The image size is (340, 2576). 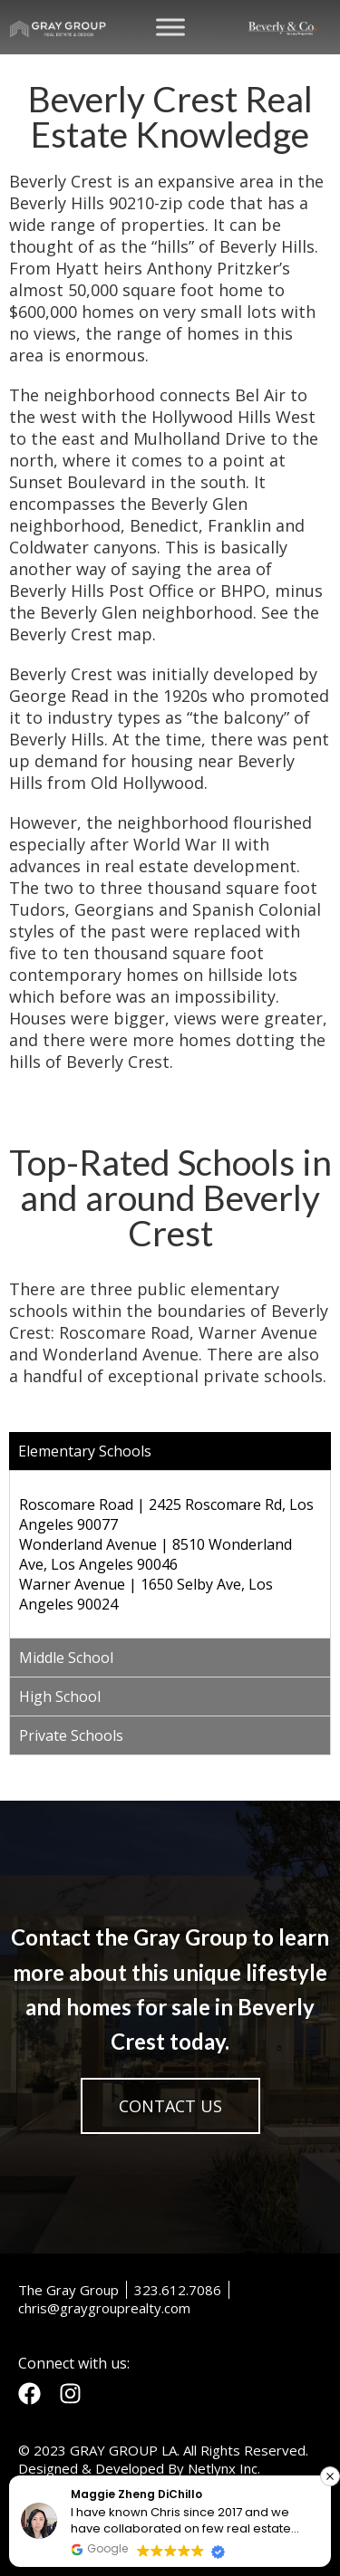 What do you see at coordinates (60, 1696) in the screenshot?
I see `High School [tab]` at bounding box center [60, 1696].